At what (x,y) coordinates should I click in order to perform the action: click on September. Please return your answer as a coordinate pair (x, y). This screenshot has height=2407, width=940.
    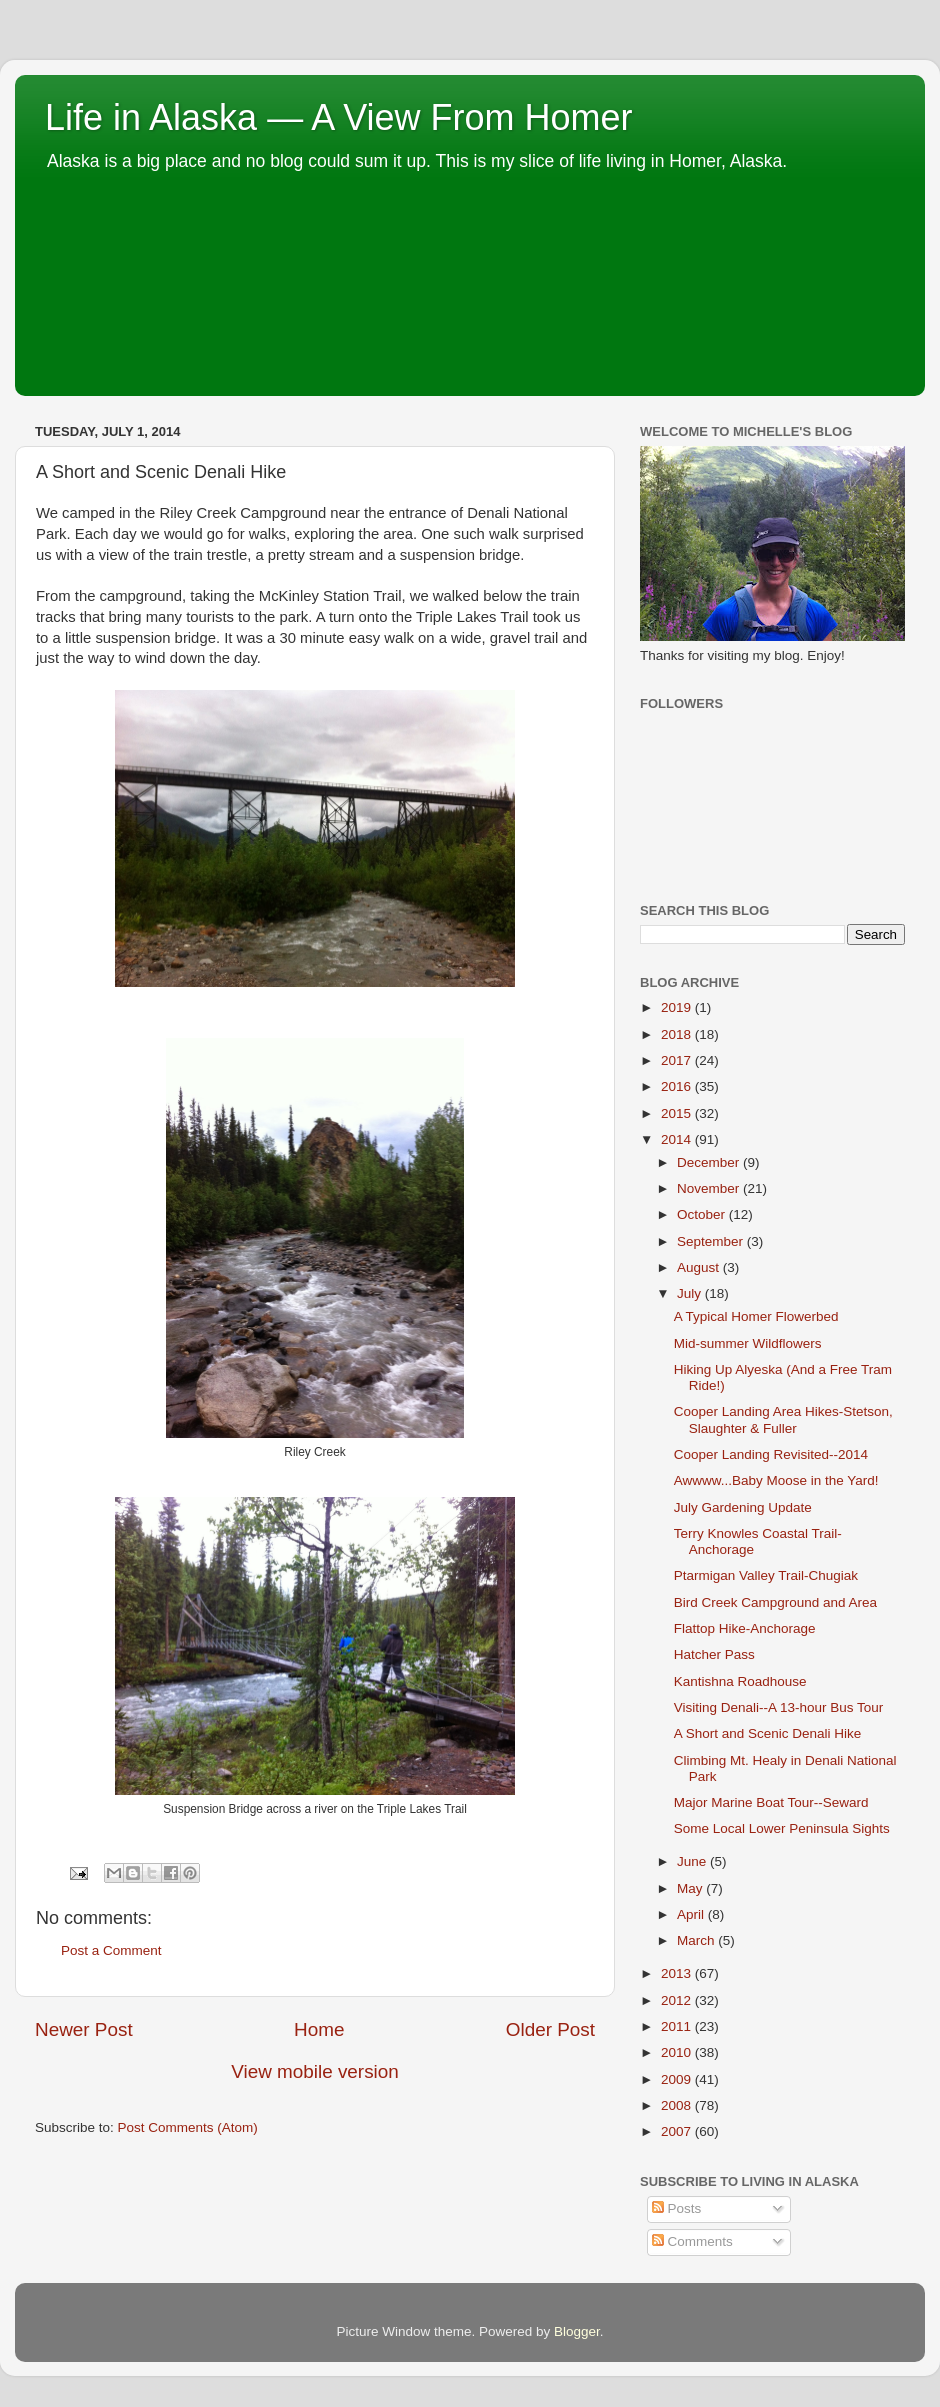
    Looking at the image, I should click on (712, 1241).